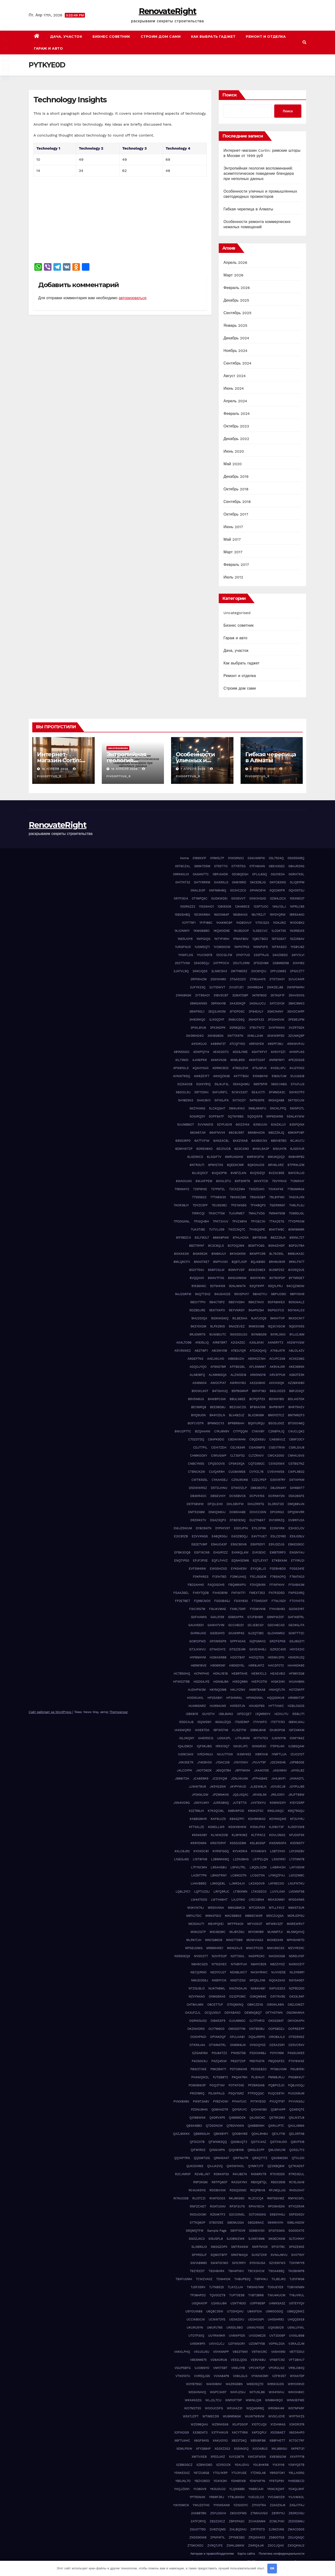  I want to click on IUS9CGHX, so click(185, 1754).